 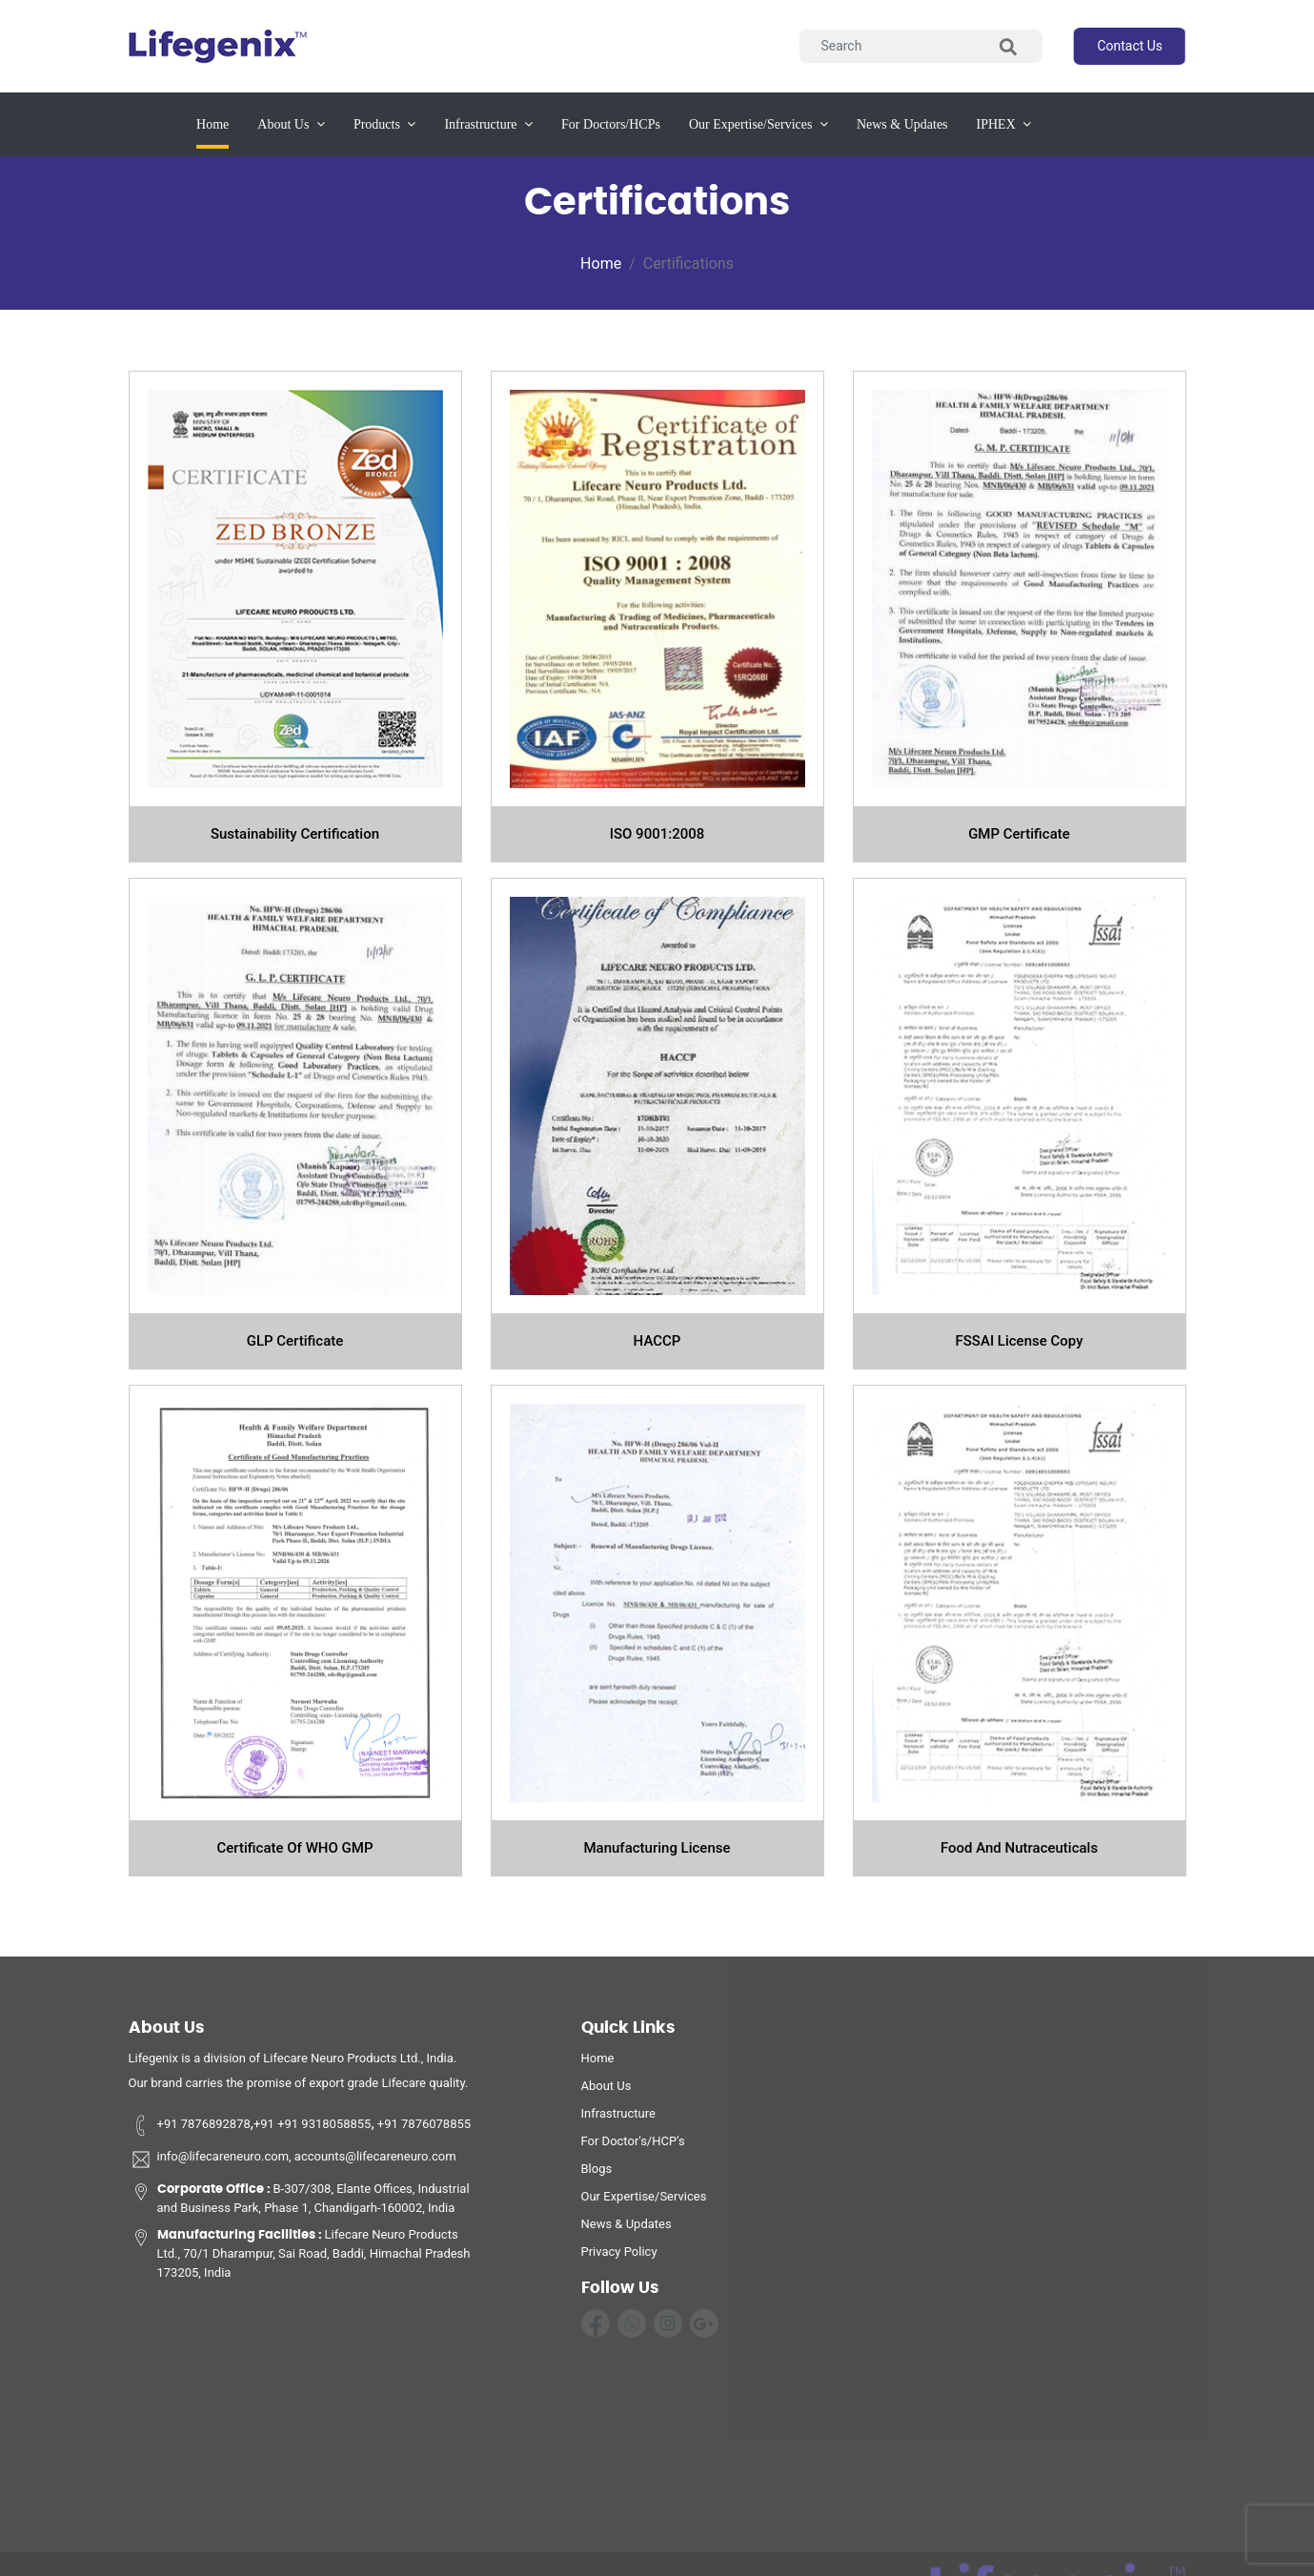 I want to click on HACCP, so click(x=657, y=1340).